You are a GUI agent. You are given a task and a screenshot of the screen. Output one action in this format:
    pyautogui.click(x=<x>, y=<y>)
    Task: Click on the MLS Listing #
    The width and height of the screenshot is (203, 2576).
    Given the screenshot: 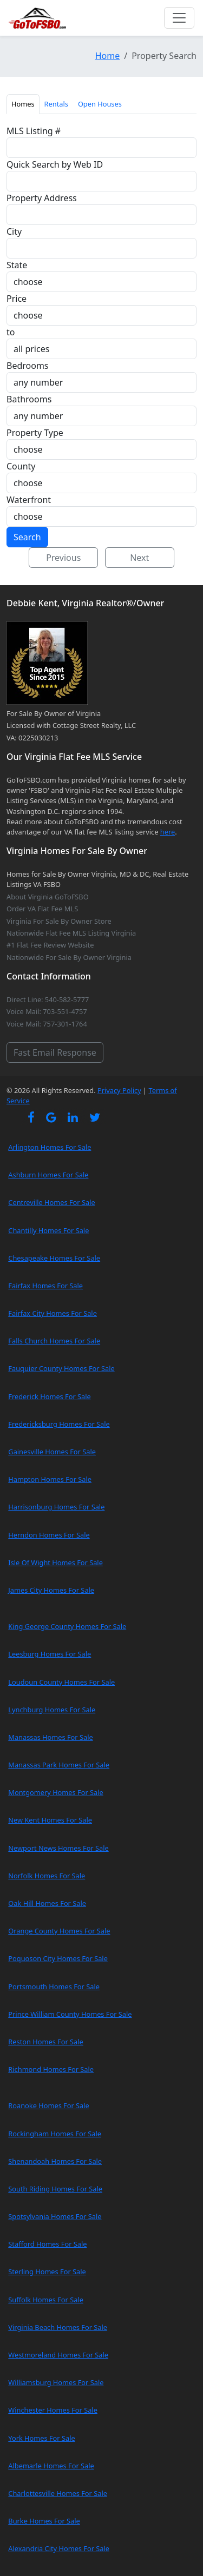 What is the action you would take?
    pyautogui.click(x=33, y=131)
    